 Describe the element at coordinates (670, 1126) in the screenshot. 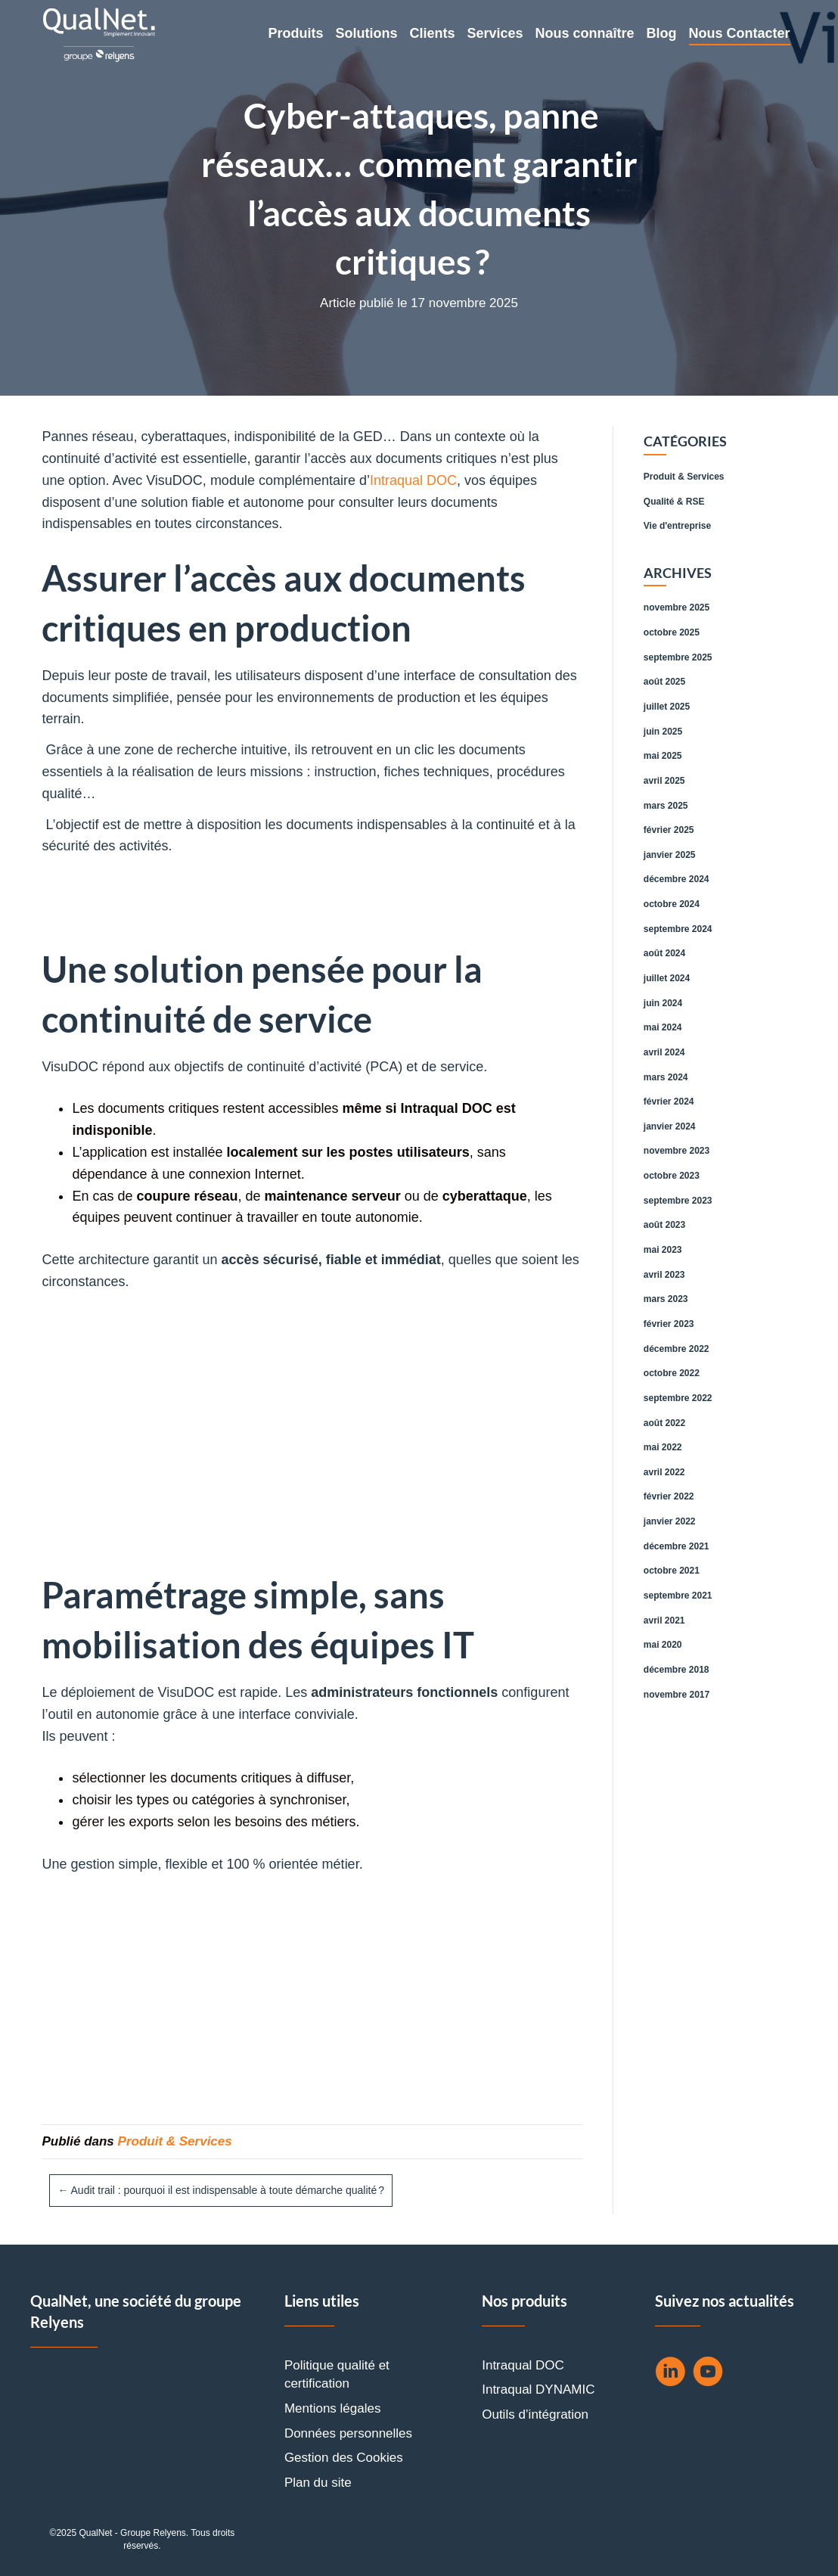

I see `janvier 2024` at that location.